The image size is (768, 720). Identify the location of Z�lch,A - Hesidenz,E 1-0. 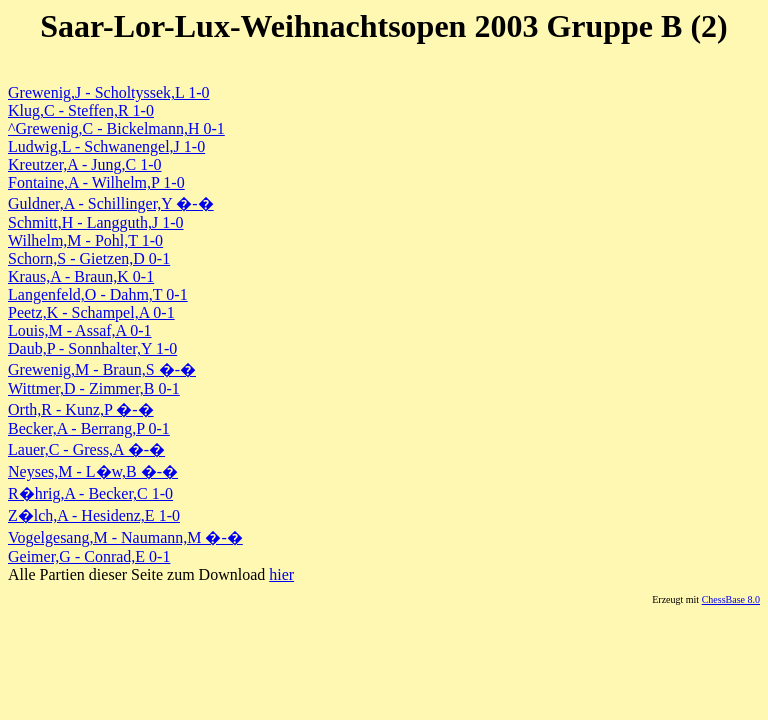
(94, 515).